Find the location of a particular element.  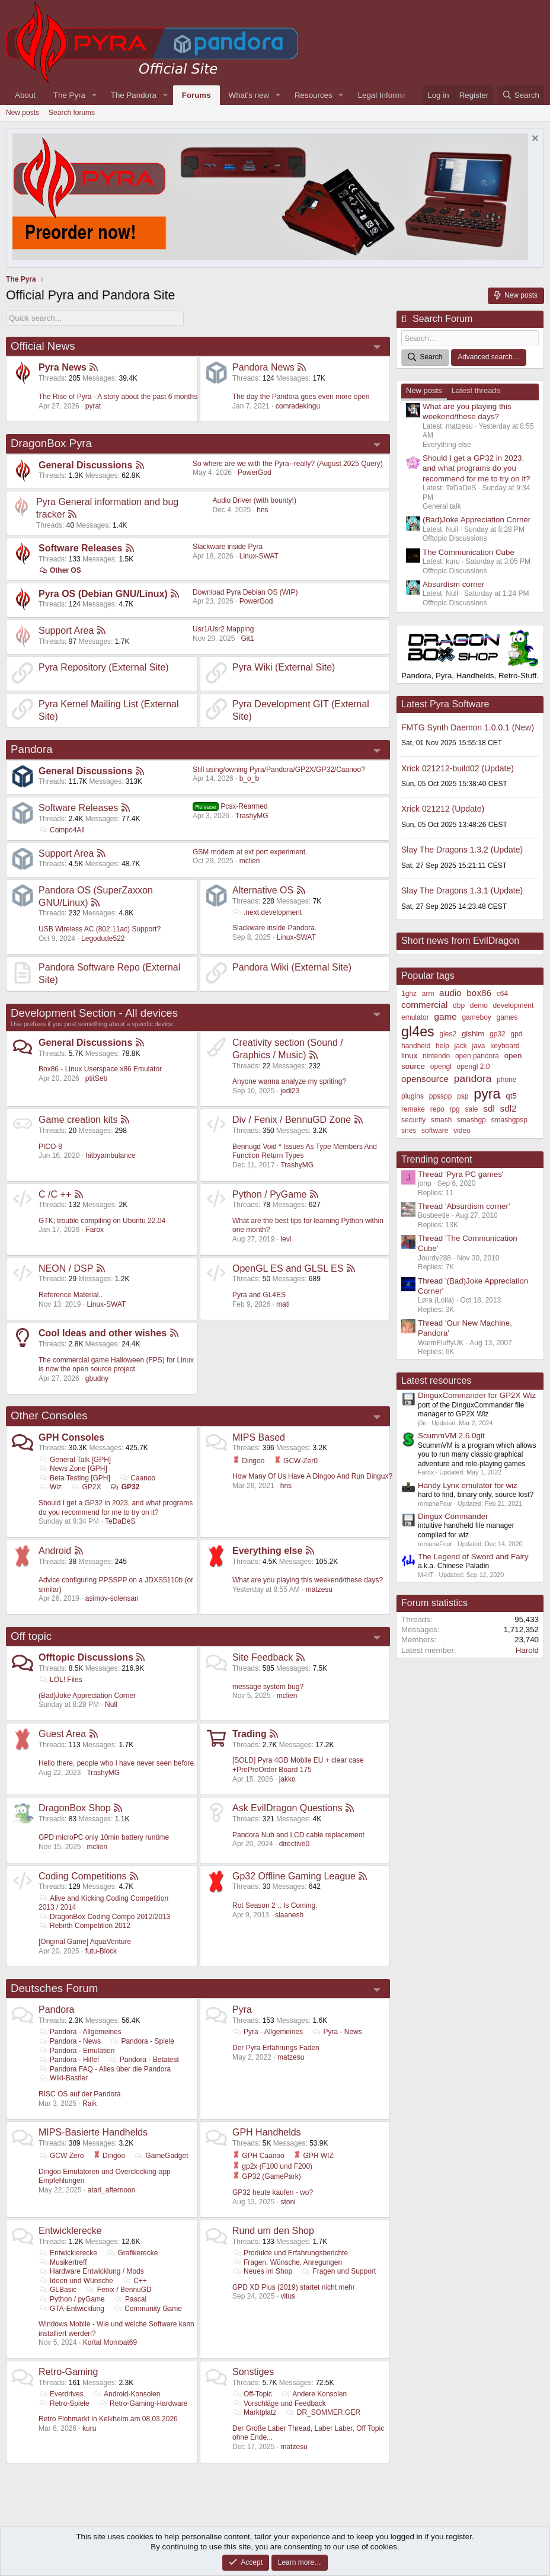

Should I get a GP32 in 2023, and what programs do you recommend for me to try on it? is located at coordinates (116, 1508).